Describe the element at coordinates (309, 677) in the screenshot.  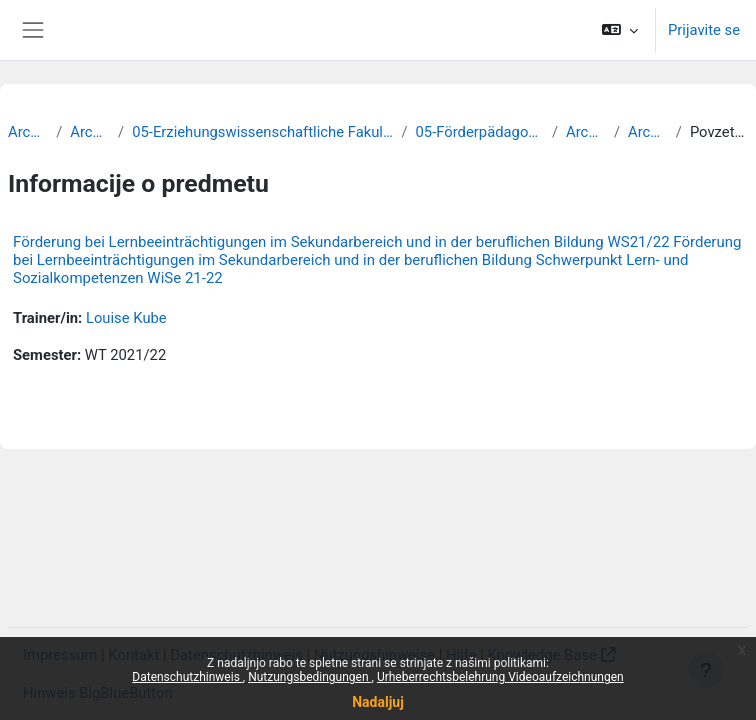
I see `Nutzungsbedingungen` at that location.